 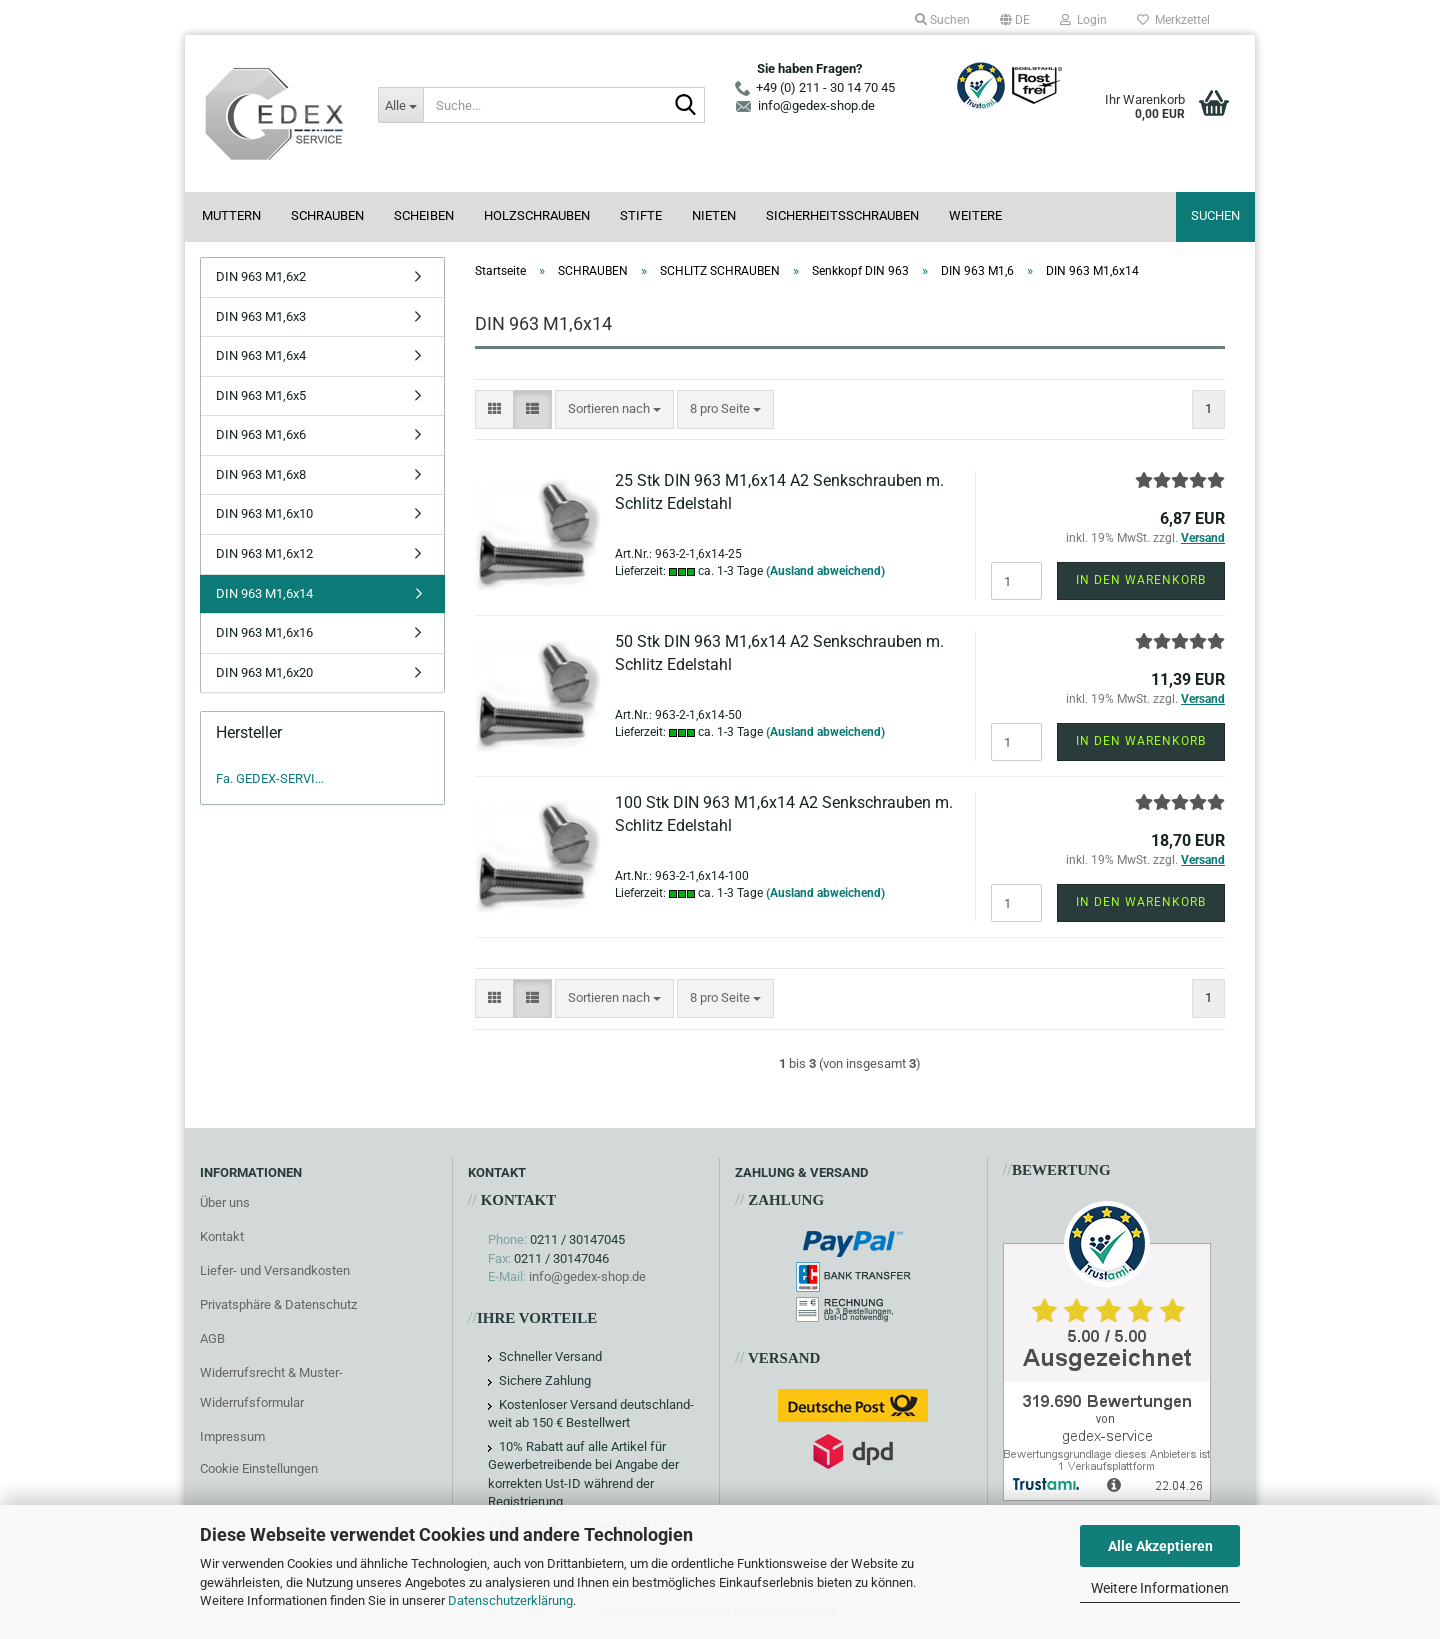 I want to click on DIN 963 M1,6x10, so click(x=264, y=513).